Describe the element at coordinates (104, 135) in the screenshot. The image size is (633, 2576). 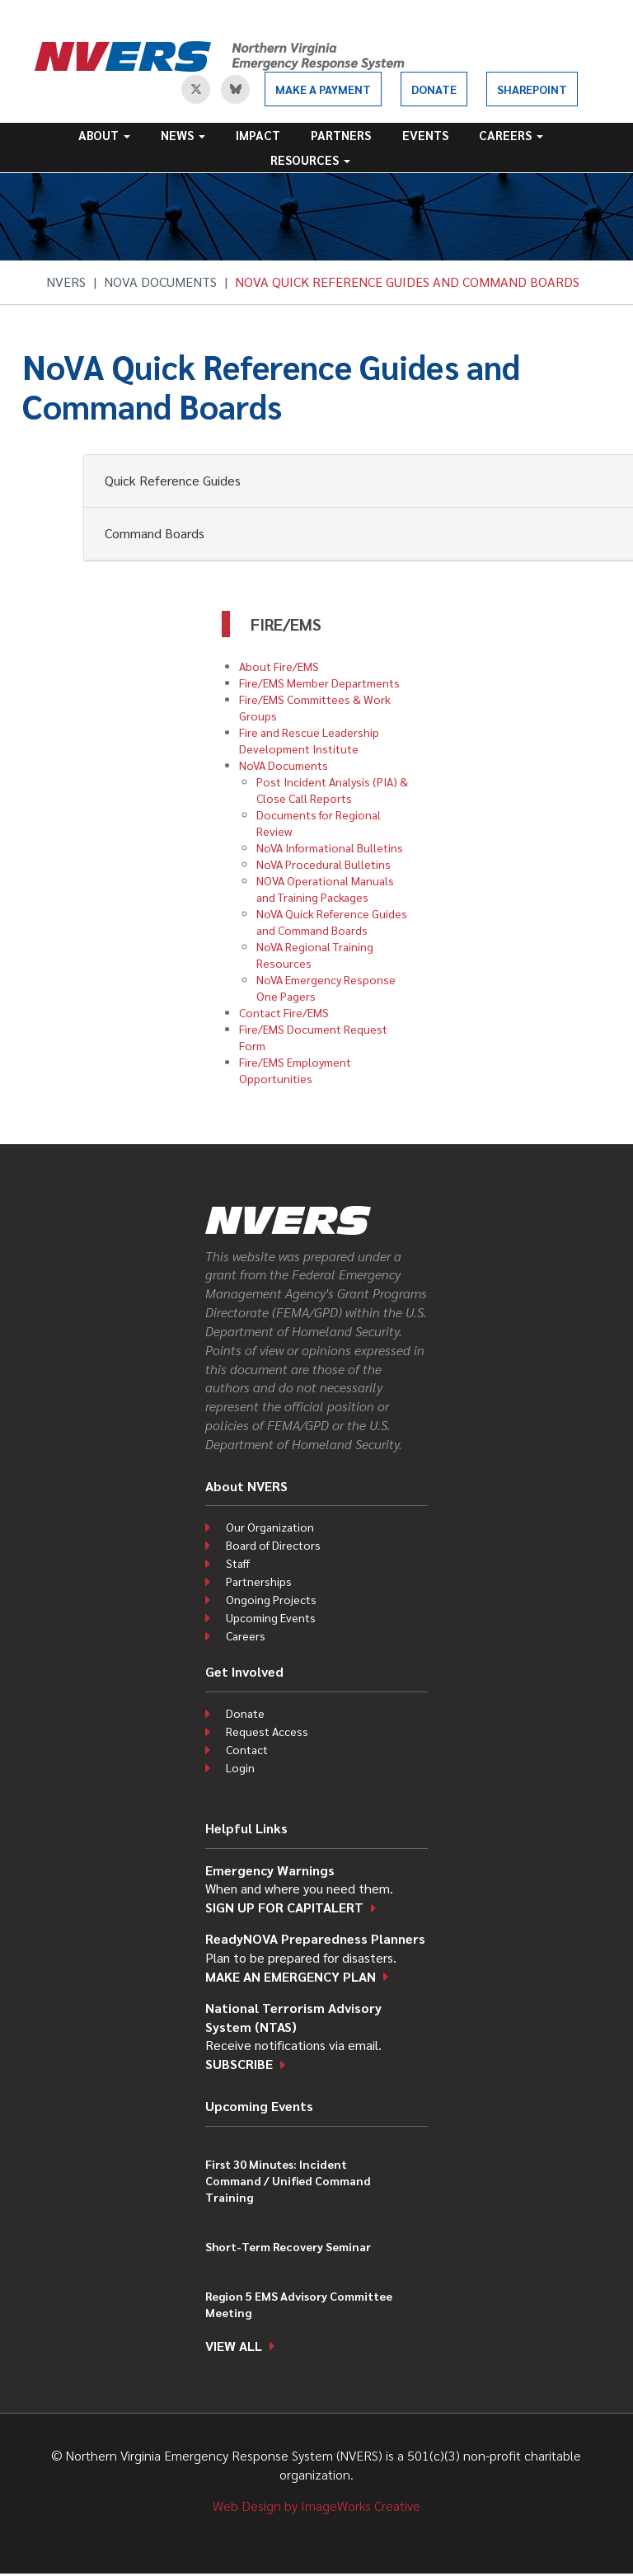
I see `About` at that location.